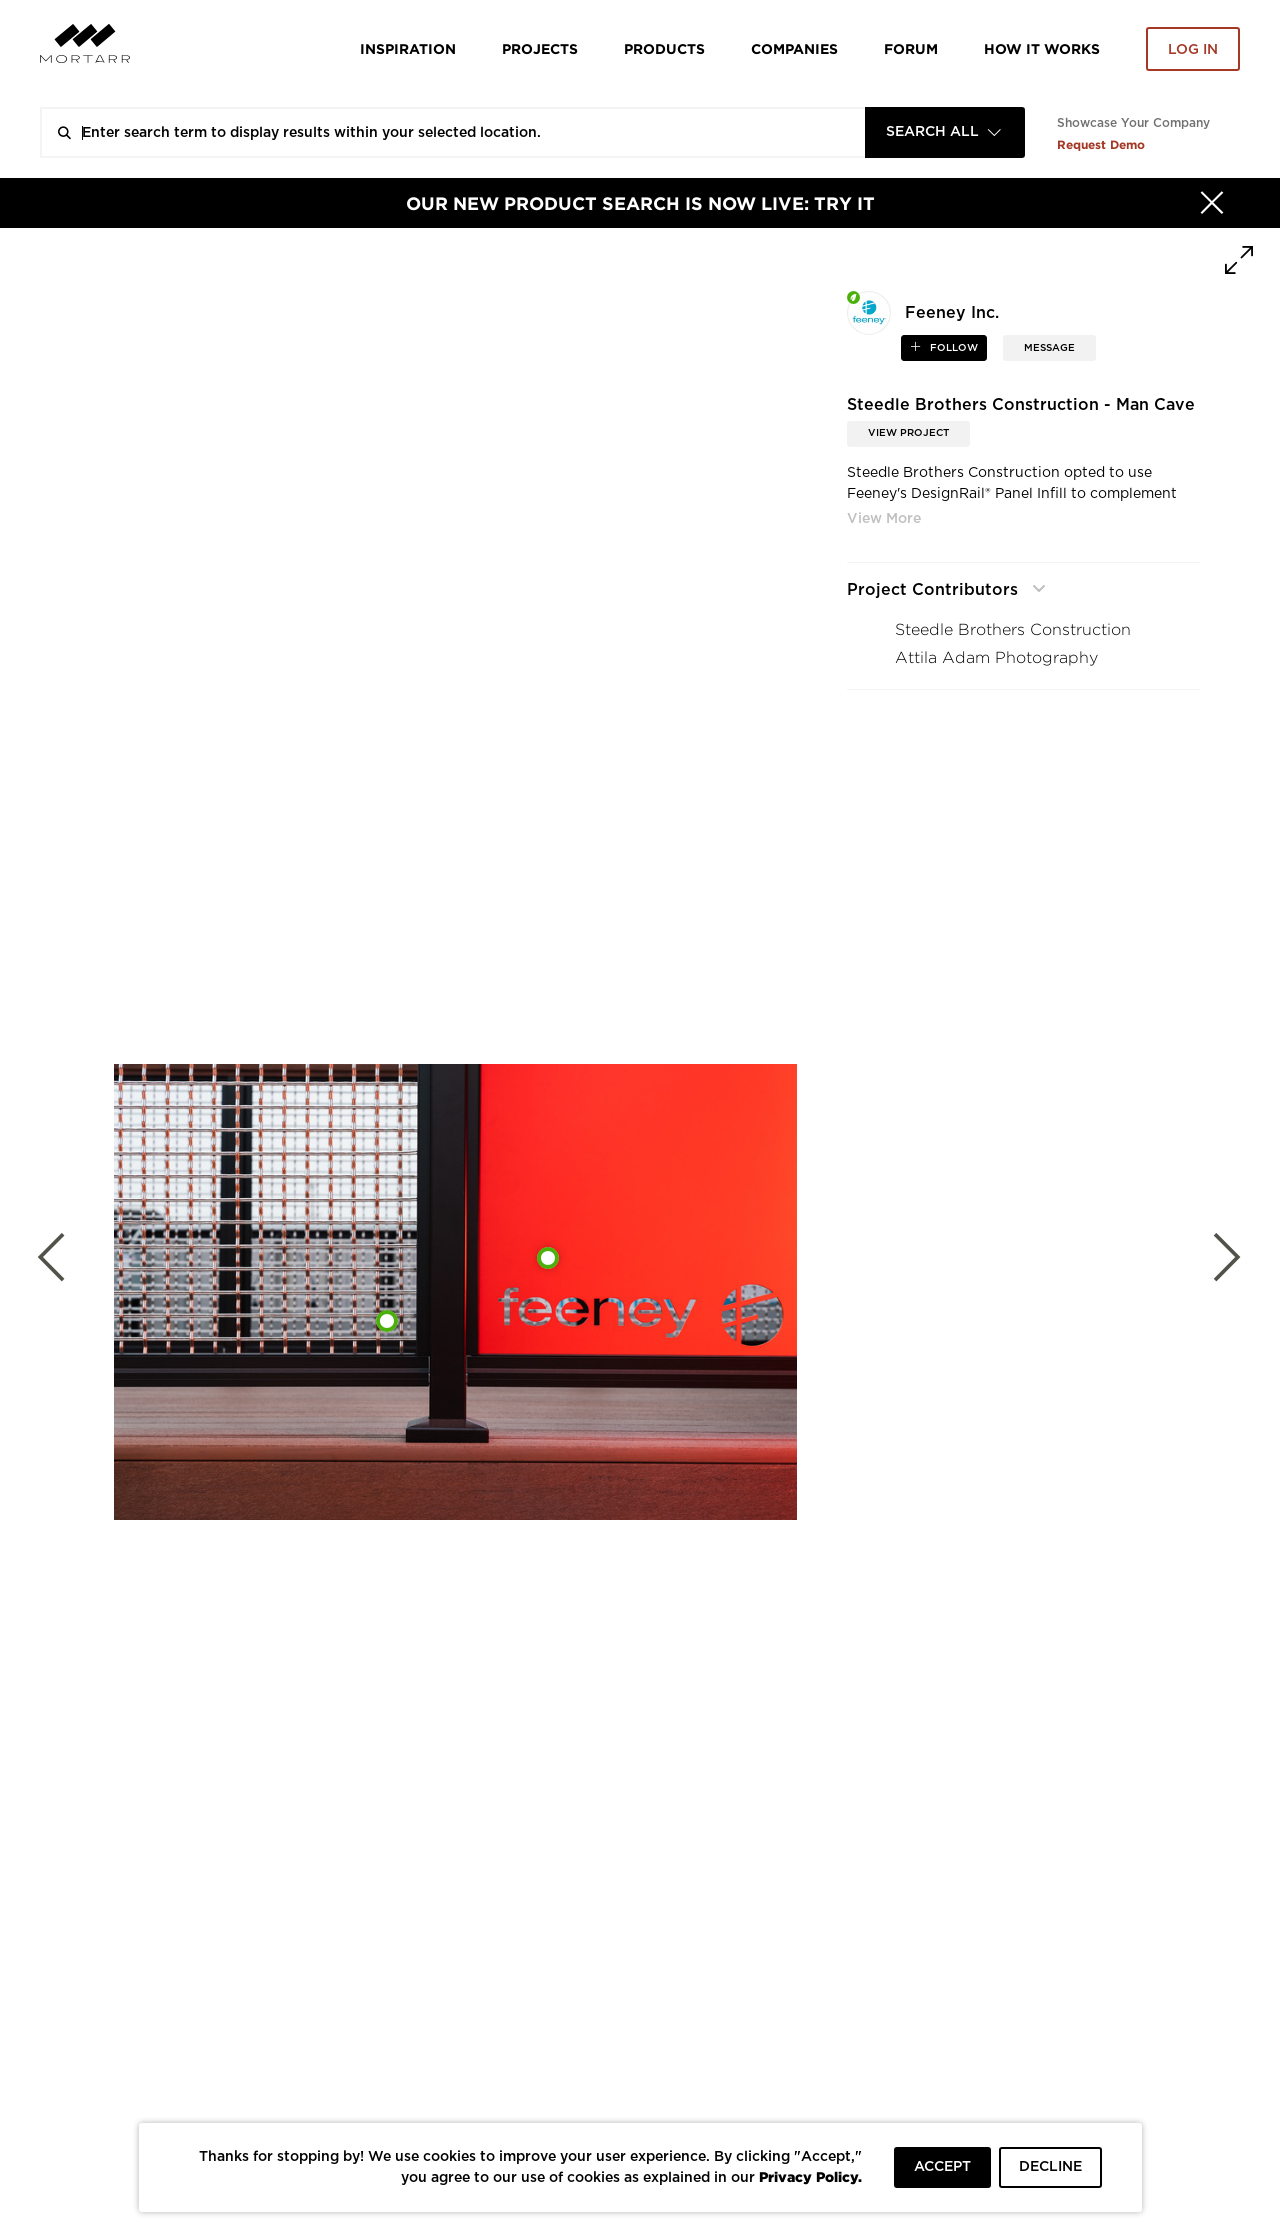 Image resolution: width=1280 pixels, height=2239 pixels. What do you see at coordinates (1212, 203) in the screenshot?
I see `[Hide]` at bounding box center [1212, 203].